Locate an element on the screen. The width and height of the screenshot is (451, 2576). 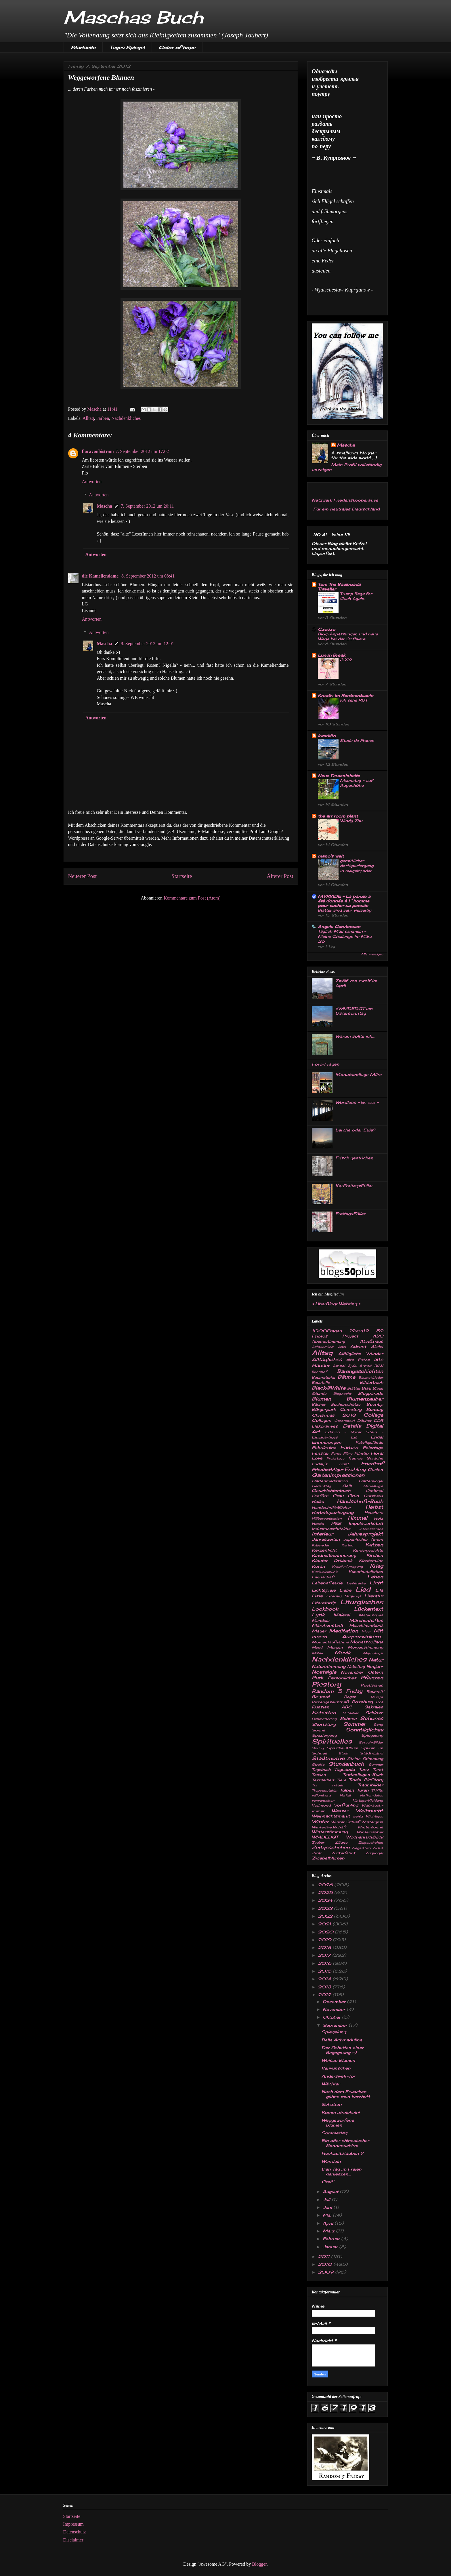
Kreativ-Anregung is located at coordinates (347, 1567).